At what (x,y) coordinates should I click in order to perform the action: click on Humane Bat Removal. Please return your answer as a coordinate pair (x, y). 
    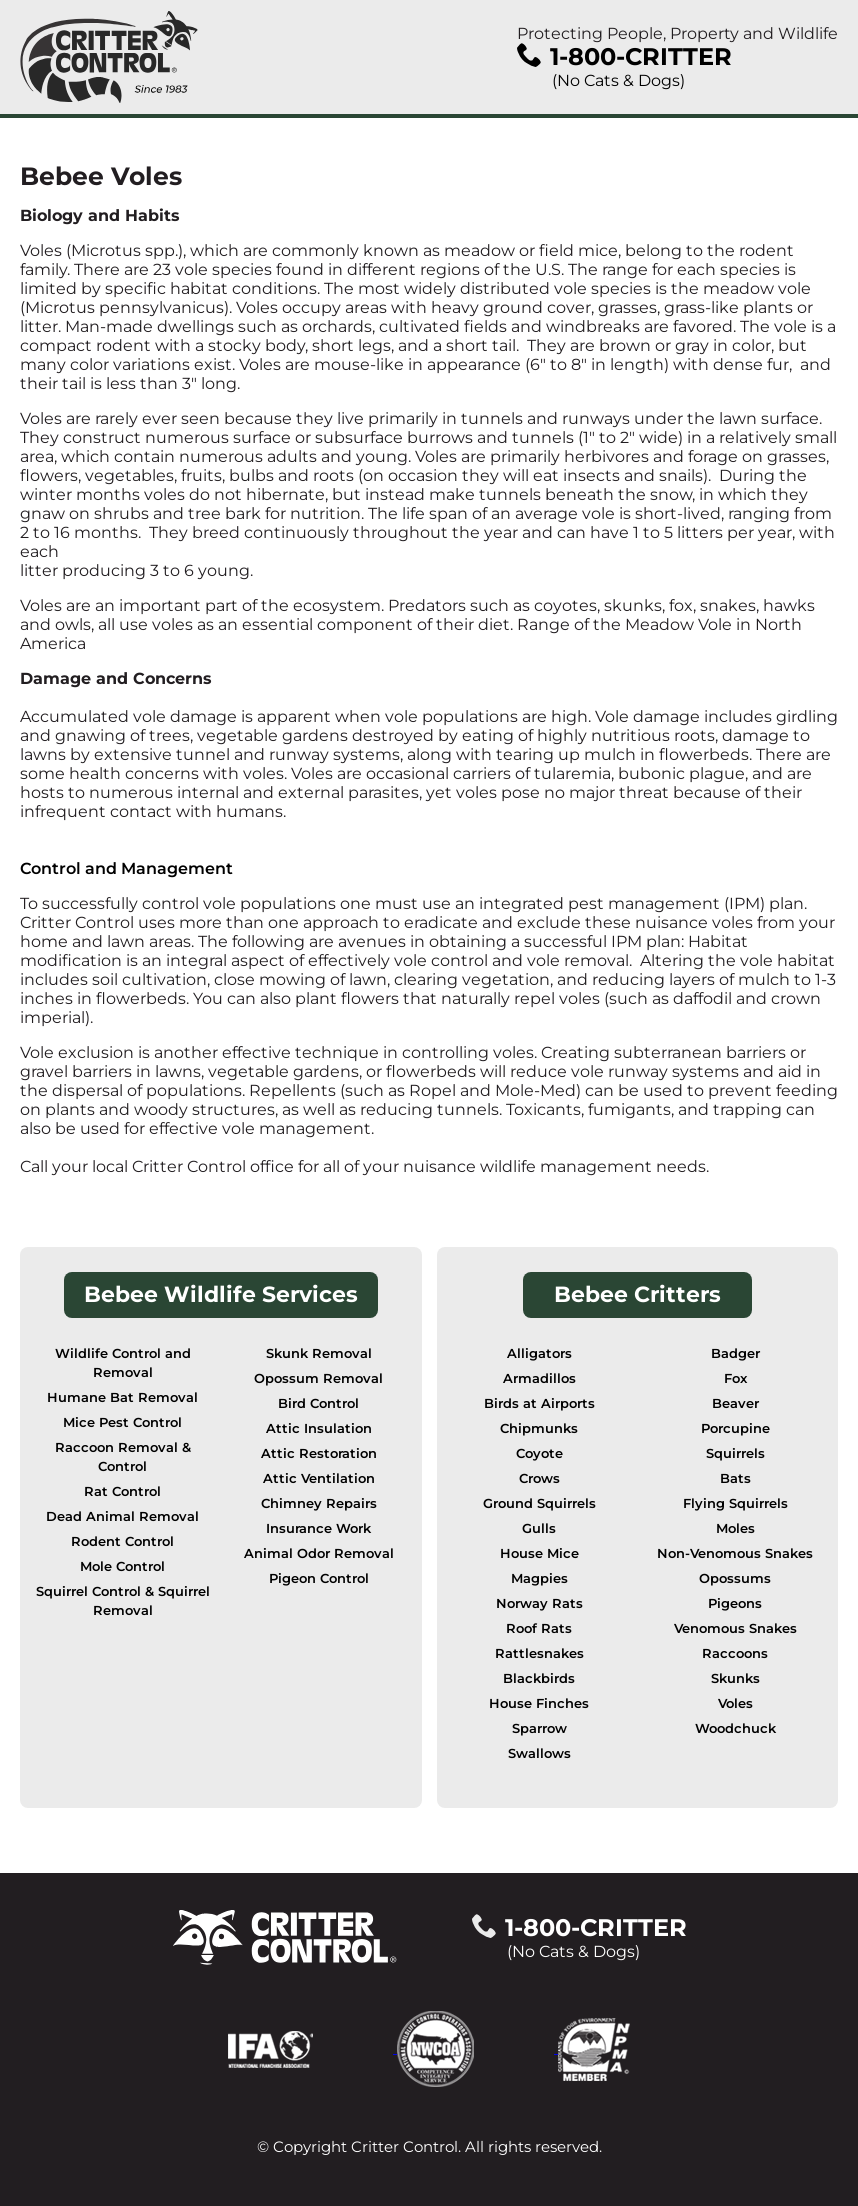
    Looking at the image, I should click on (122, 1397).